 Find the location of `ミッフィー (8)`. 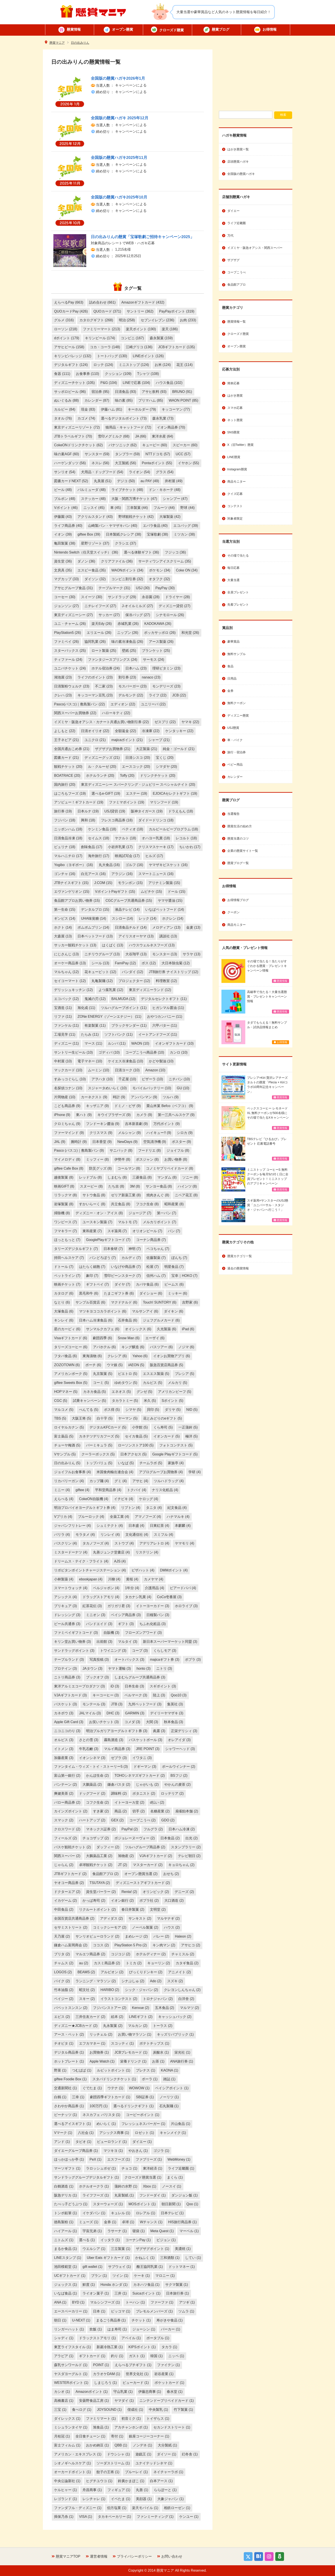

ミッフィー (8) is located at coordinates (97, 1159).